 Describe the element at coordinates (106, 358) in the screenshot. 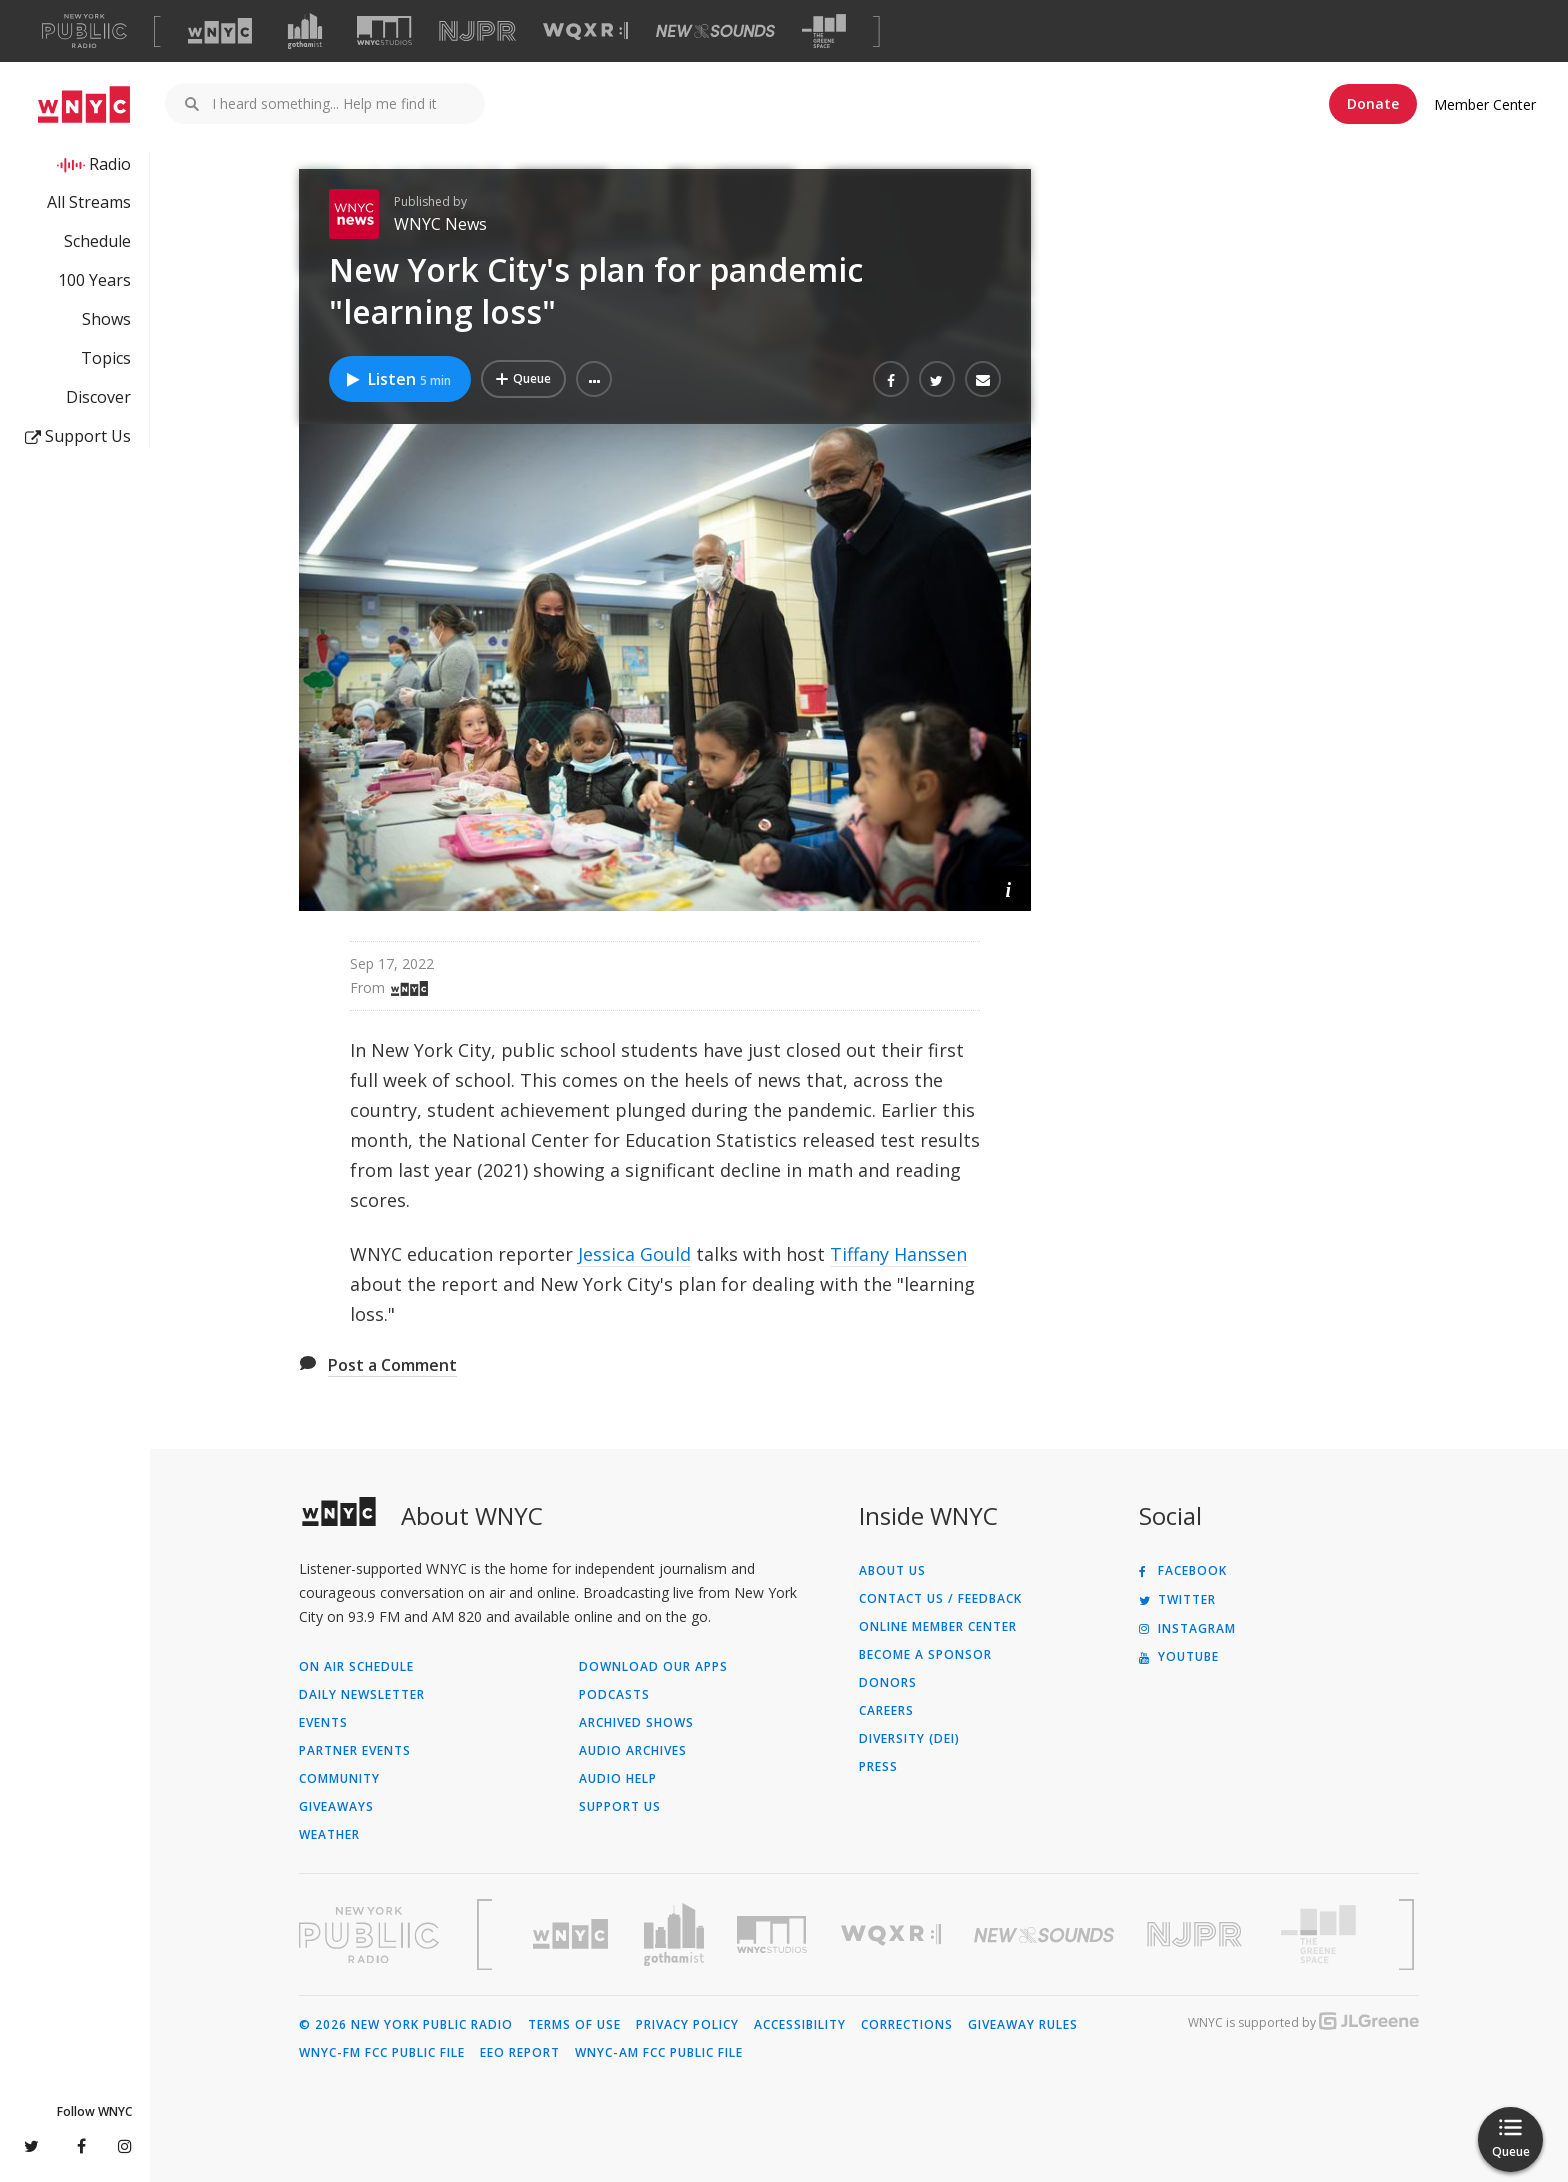

I see `Topics` at that location.